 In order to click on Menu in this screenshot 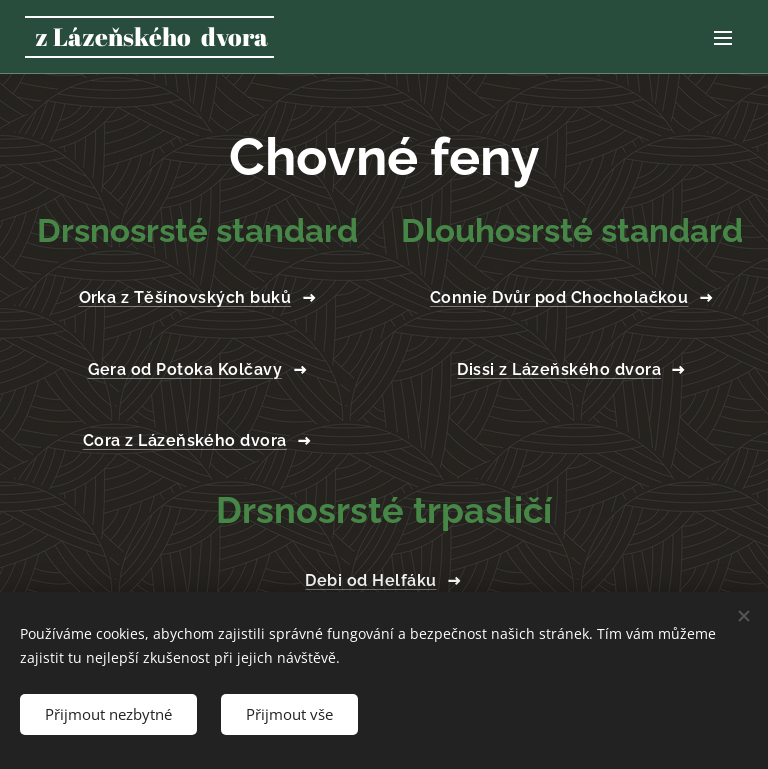, I will do `click(723, 38)`.